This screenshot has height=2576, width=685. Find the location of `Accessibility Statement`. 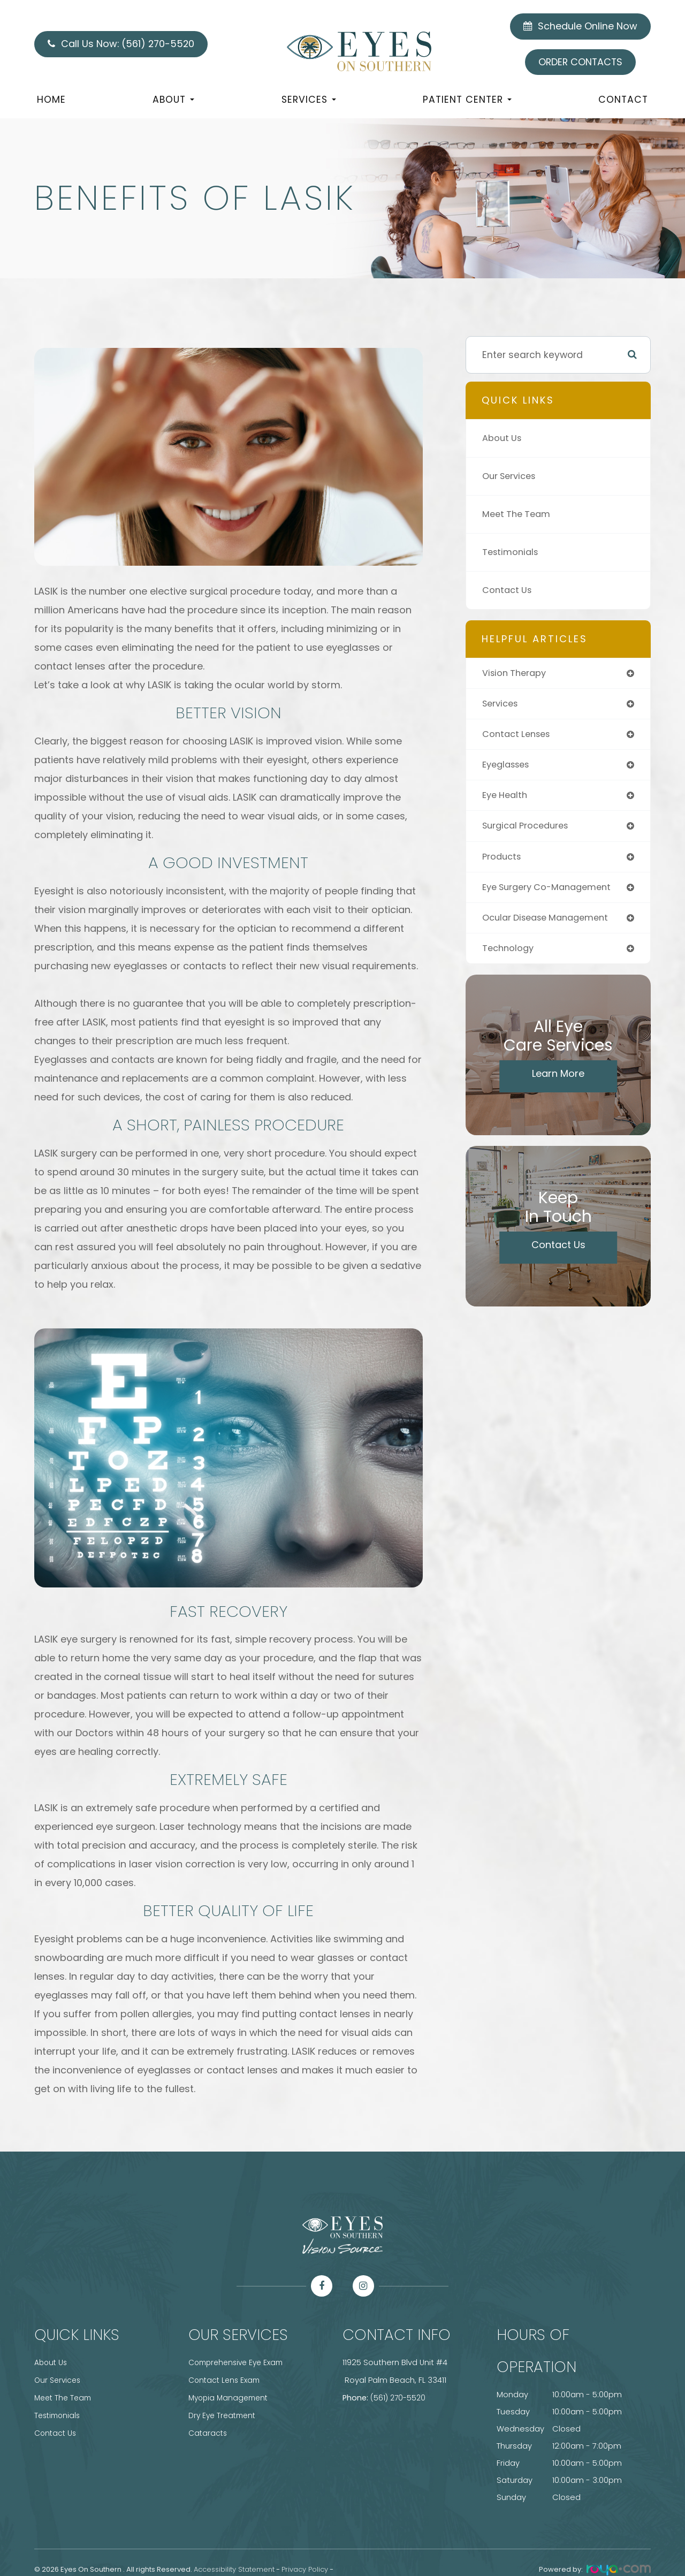

Accessibility Statement is located at coordinates (234, 2569).